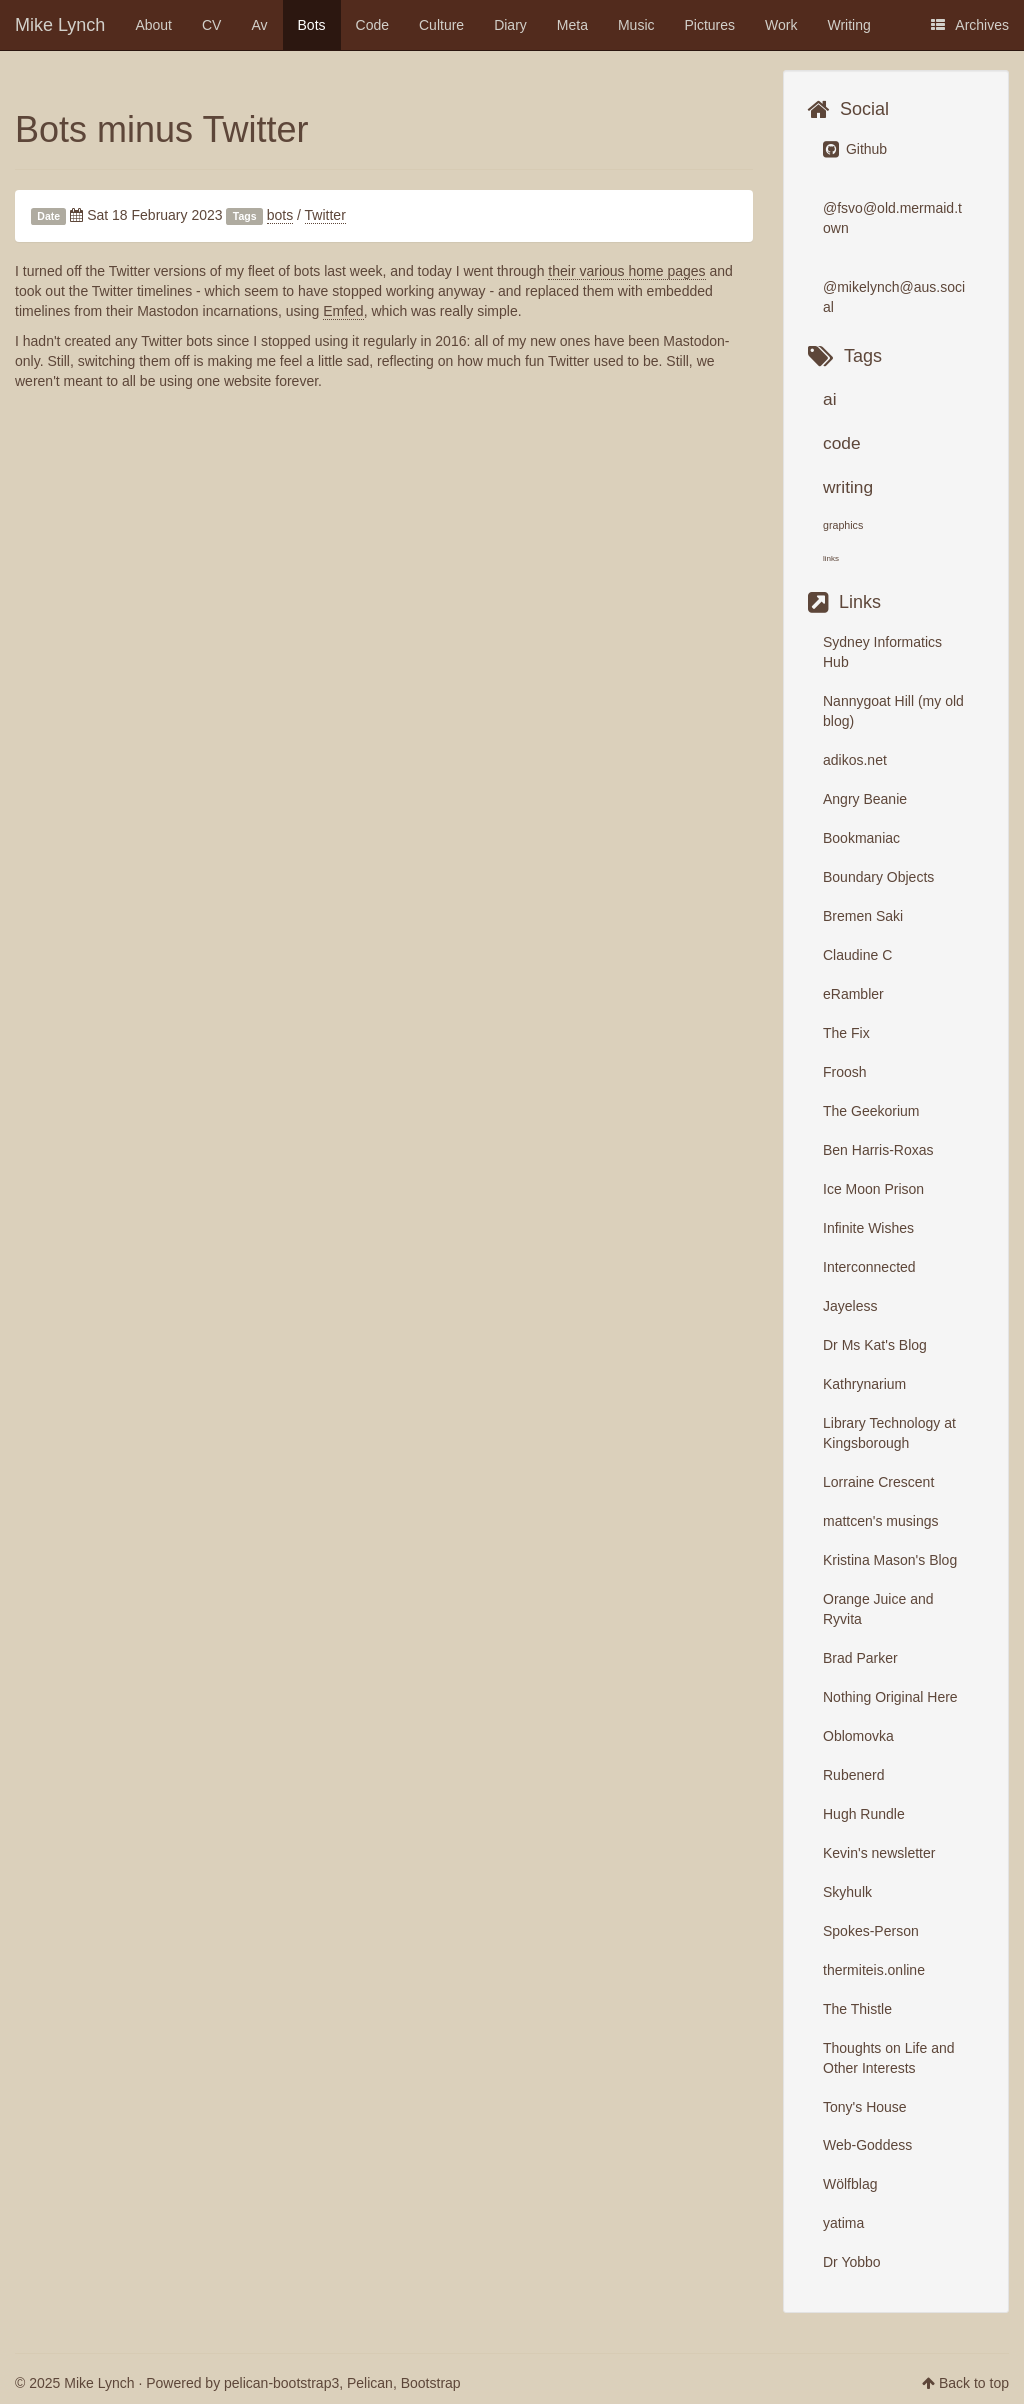 The width and height of the screenshot is (1024, 2404). What do you see at coordinates (878, 1482) in the screenshot?
I see `Lorraine Crescent` at bounding box center [878, 1482].